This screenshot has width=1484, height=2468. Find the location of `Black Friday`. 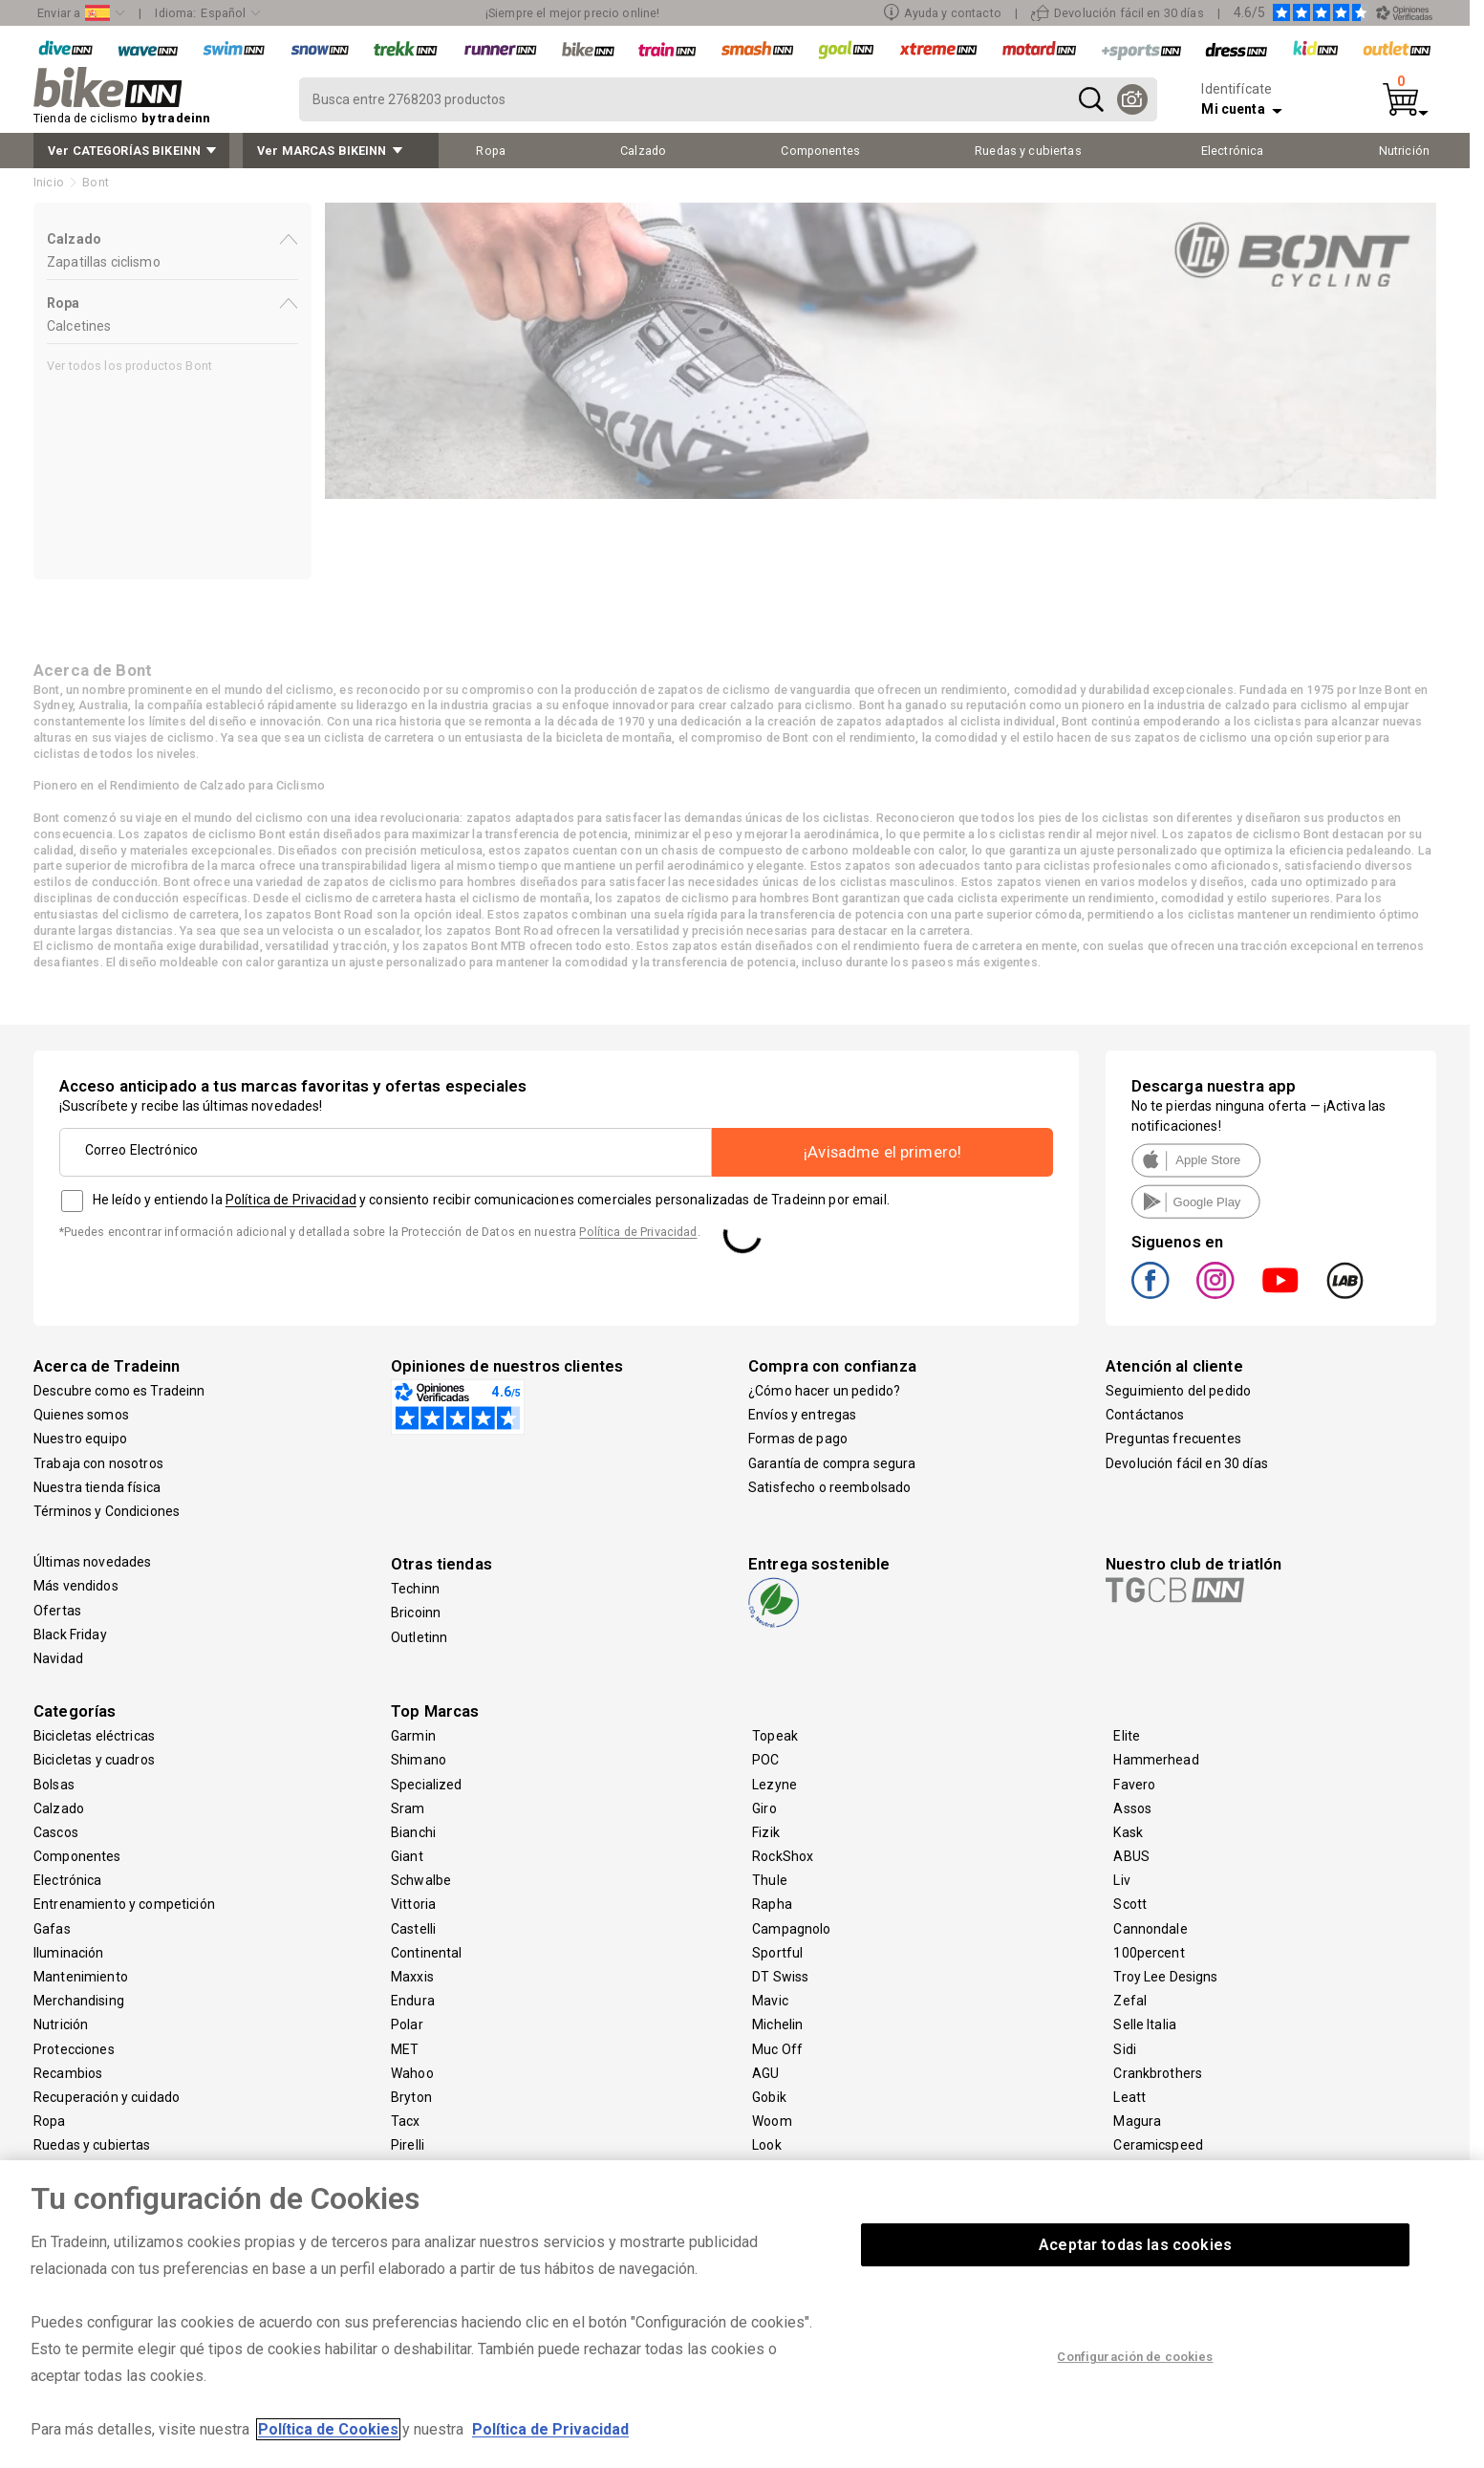

Black Friday is located at coordinates (70, 1634).